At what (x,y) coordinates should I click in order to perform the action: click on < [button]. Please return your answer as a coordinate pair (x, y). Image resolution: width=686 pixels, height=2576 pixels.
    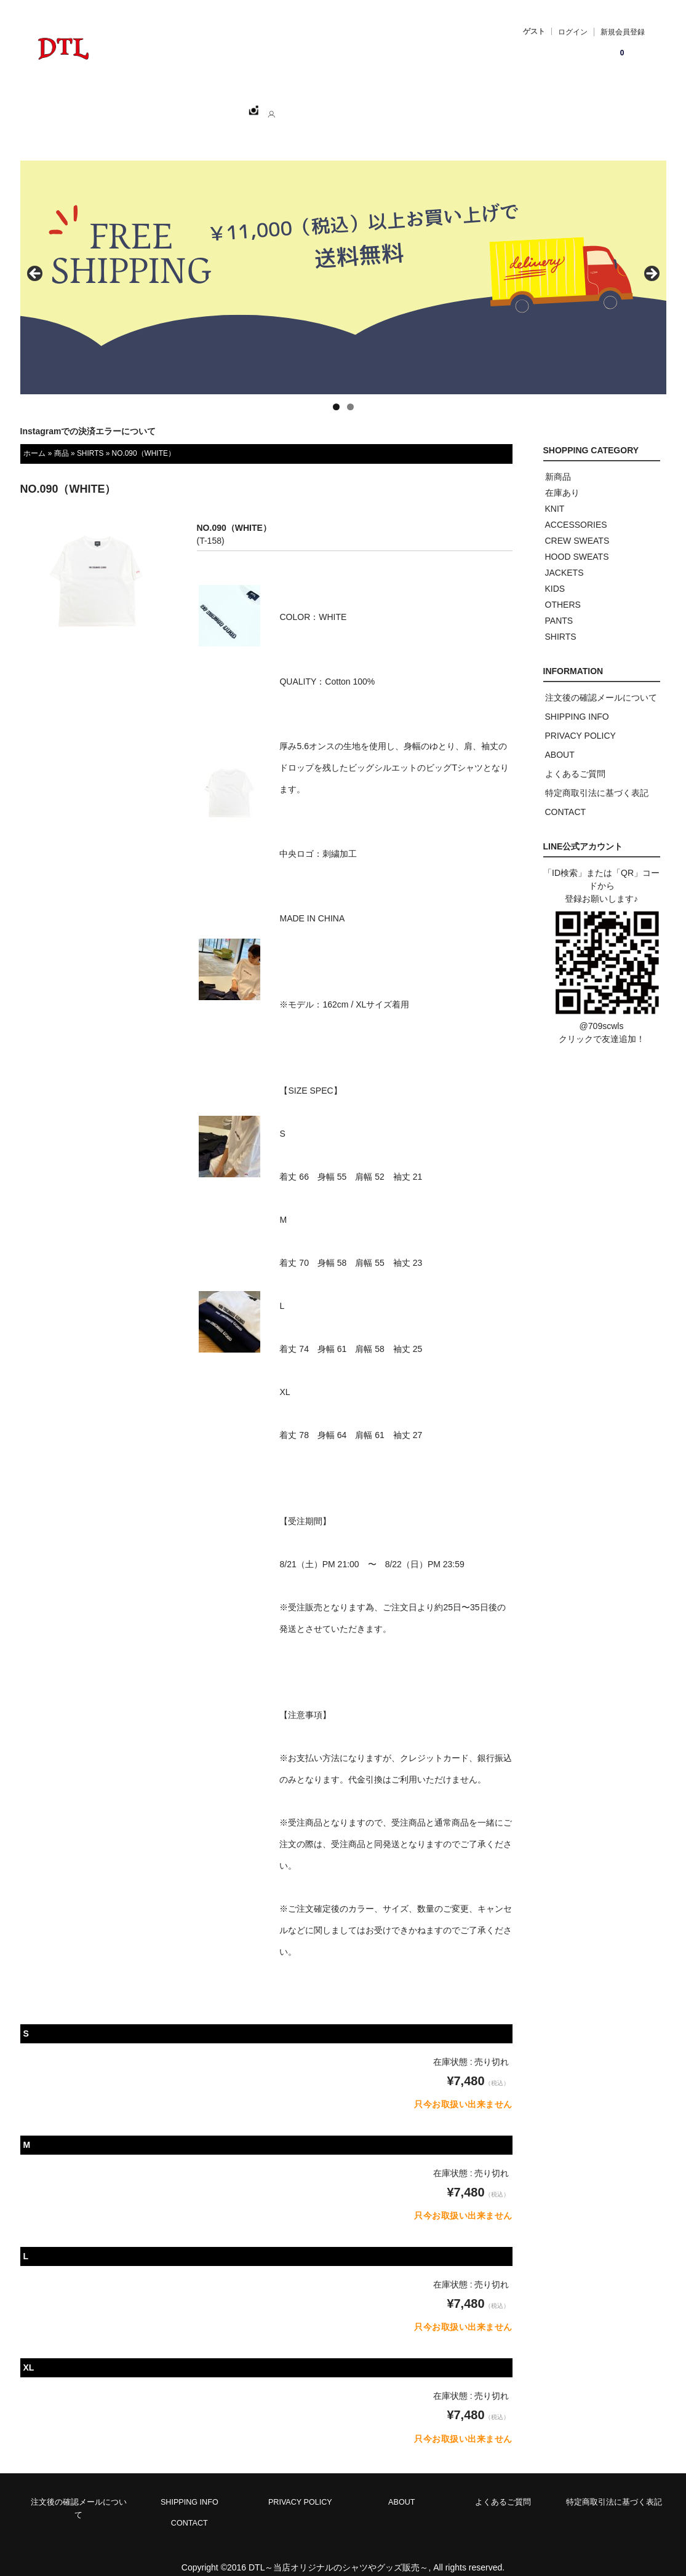
    Looking at the image, I should click on (35, 261).